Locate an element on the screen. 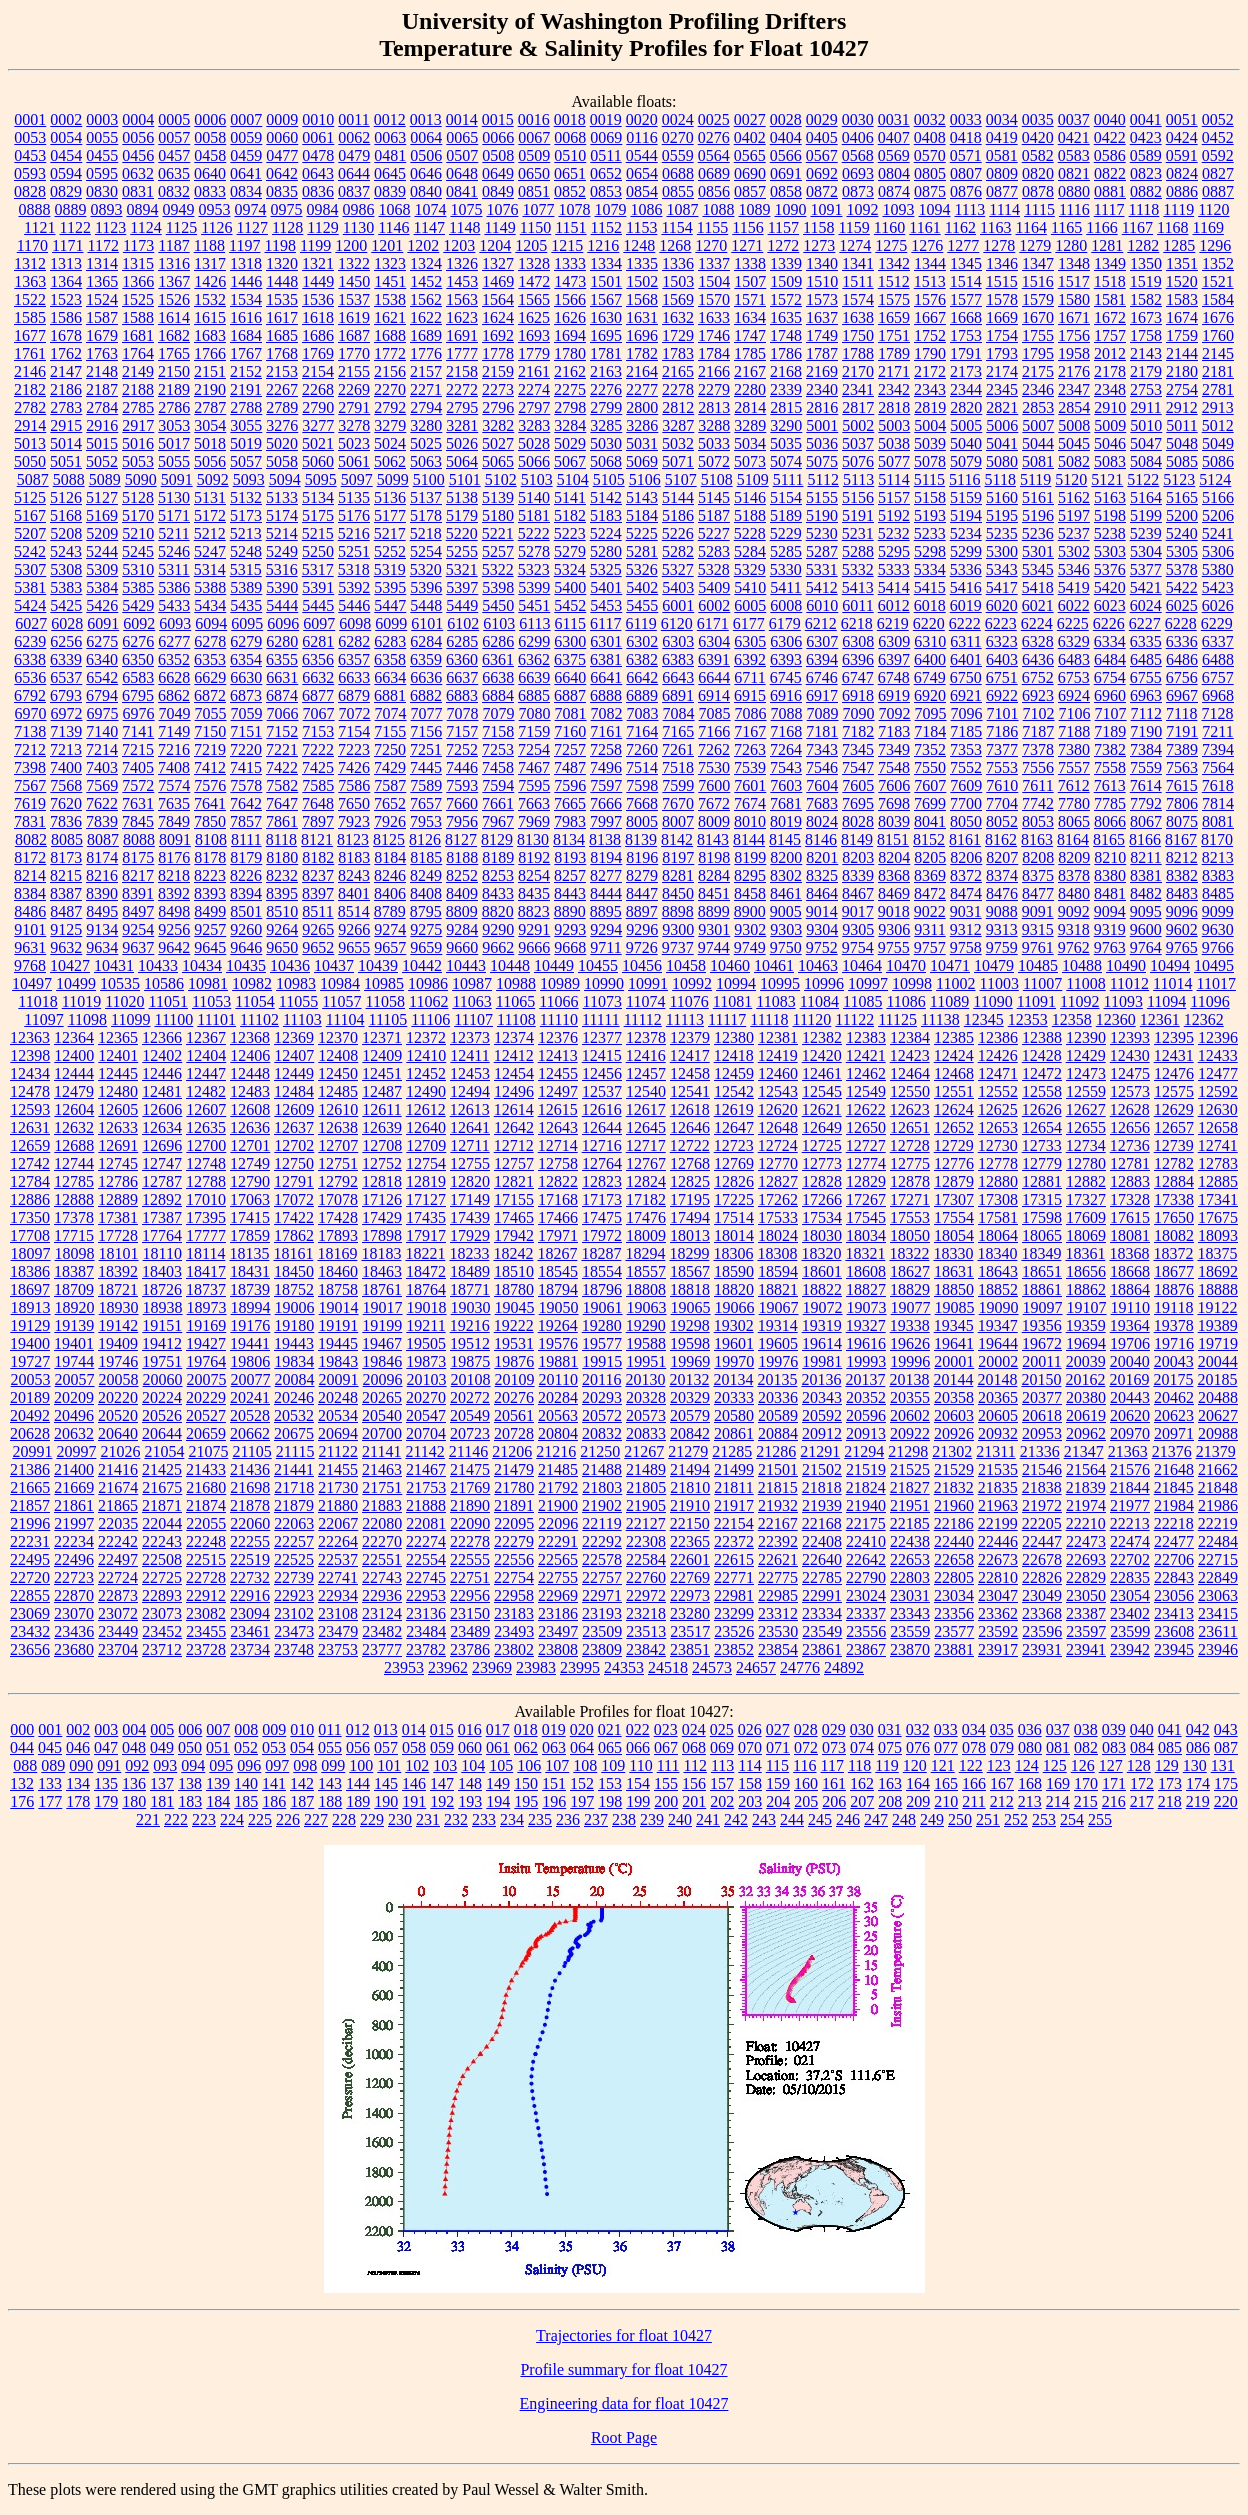 The width and height of the screenshot is (1248, 2515). 5418 is located at coordinates (1038, 587).